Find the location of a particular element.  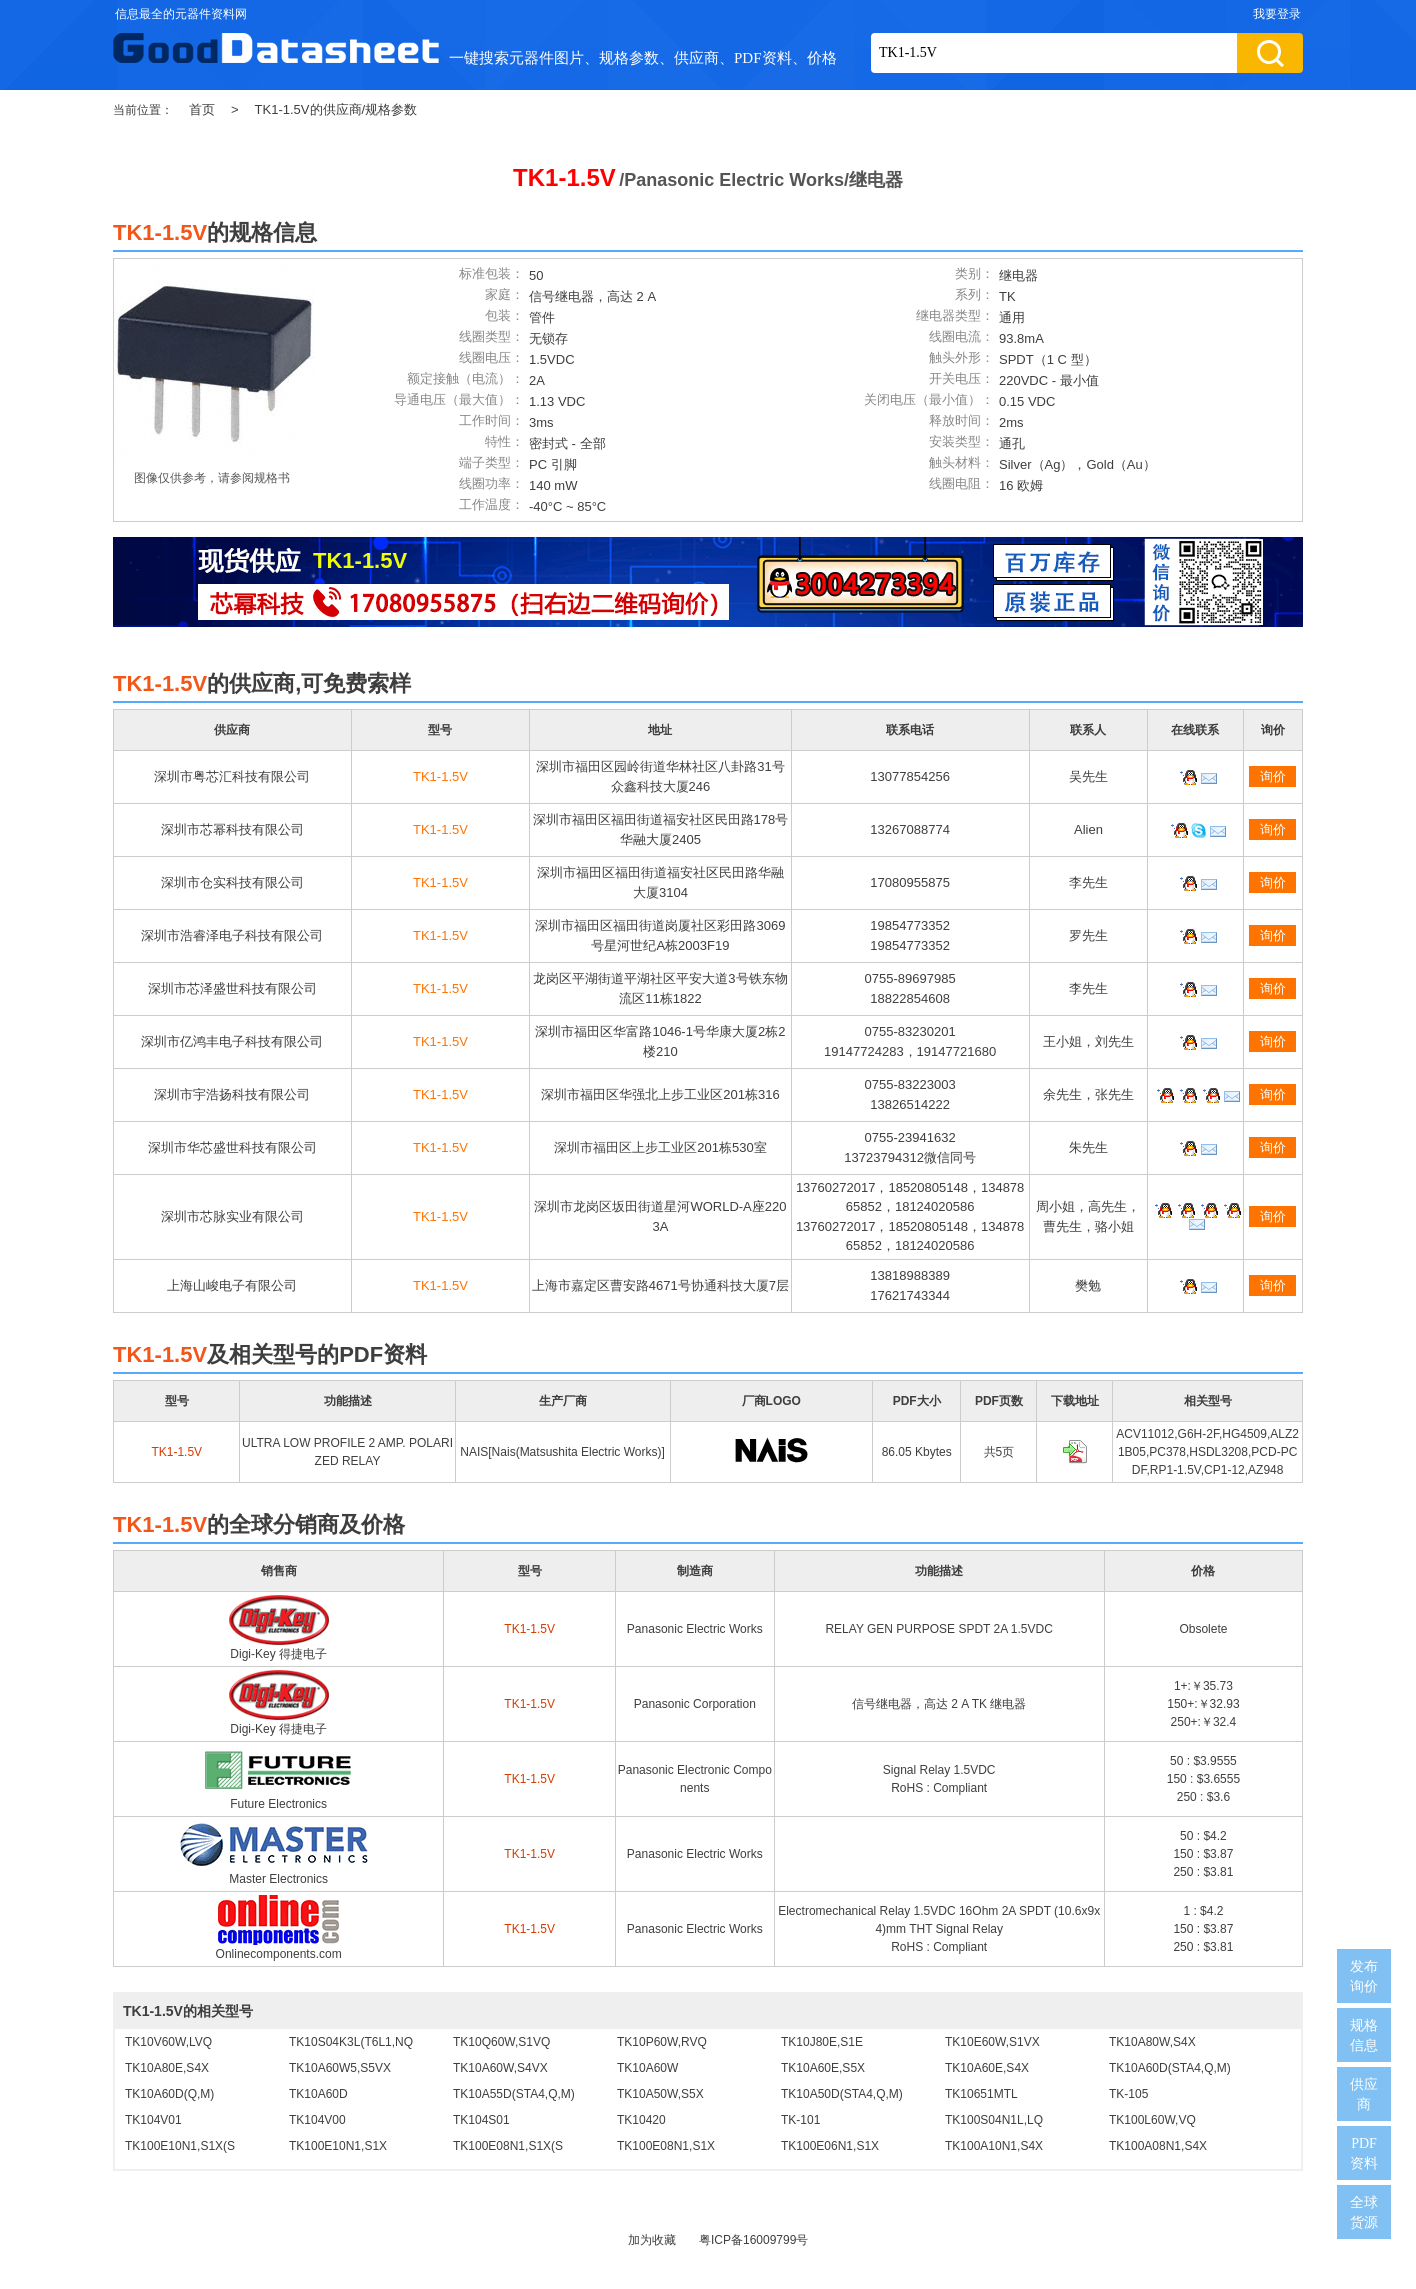

TK-105 is located at coordinates (1128, 2094).